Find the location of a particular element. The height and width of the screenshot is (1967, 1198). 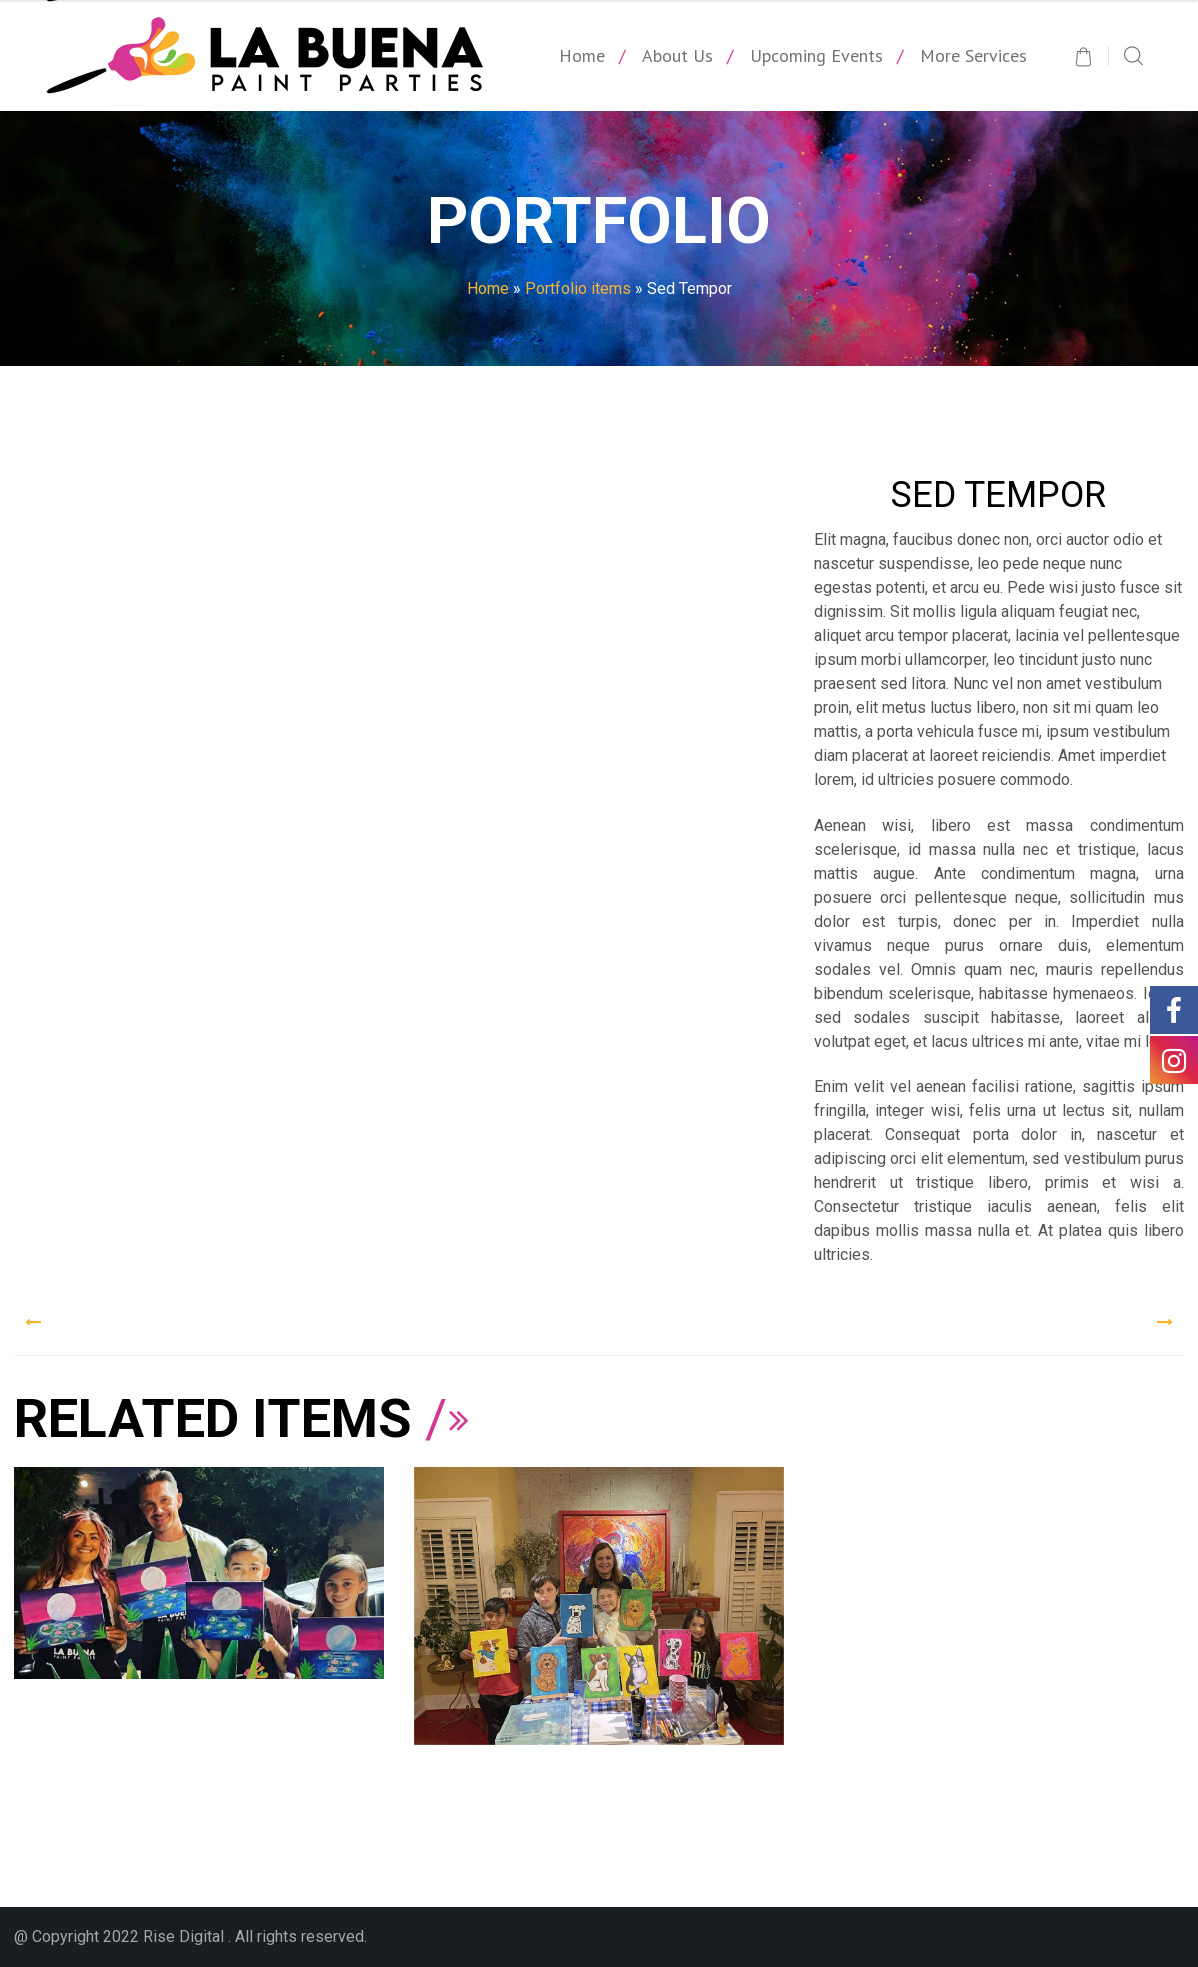

More Services is located at coordinates (973, 55).